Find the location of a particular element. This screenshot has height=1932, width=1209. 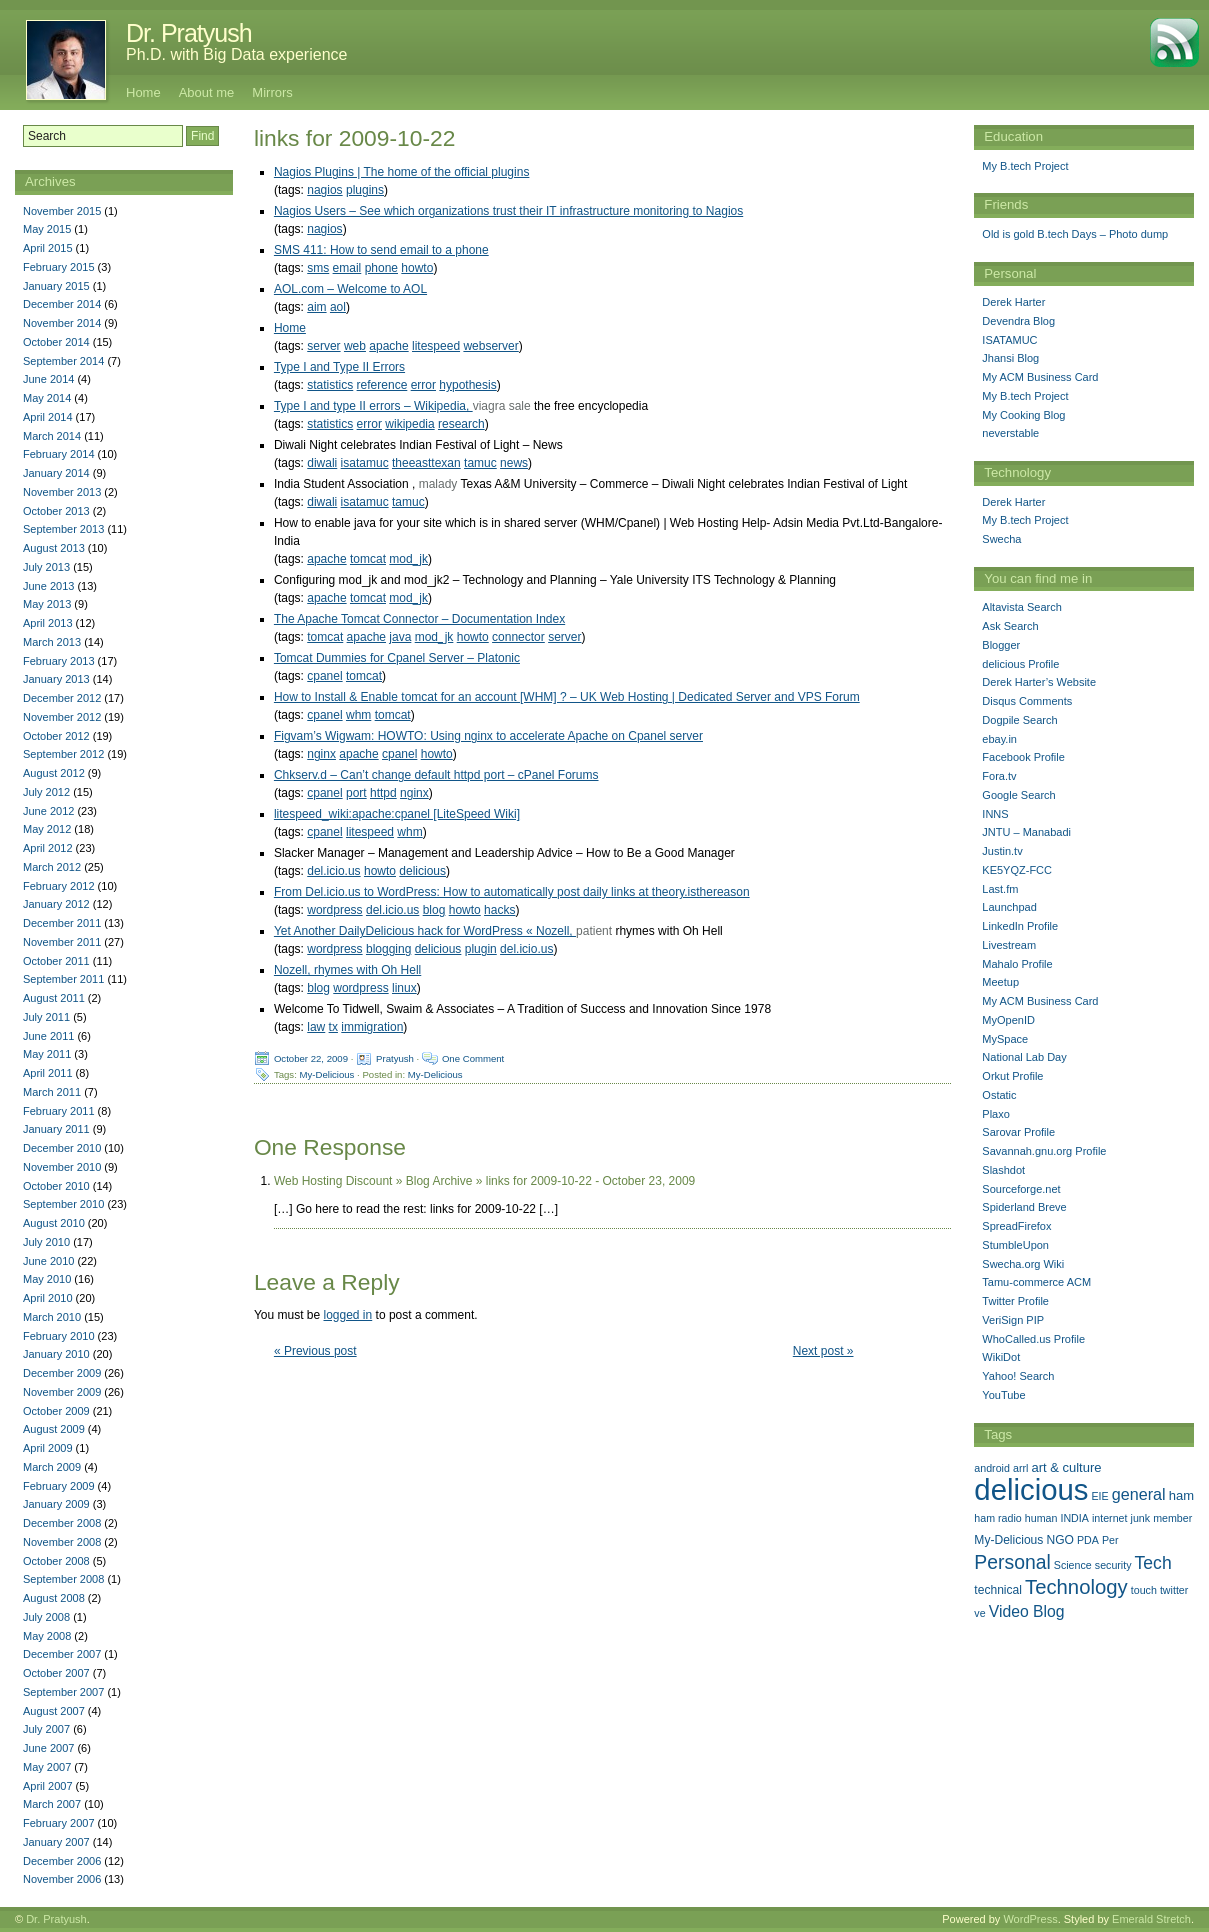

viagra sale is located at coordinates (502, 406).